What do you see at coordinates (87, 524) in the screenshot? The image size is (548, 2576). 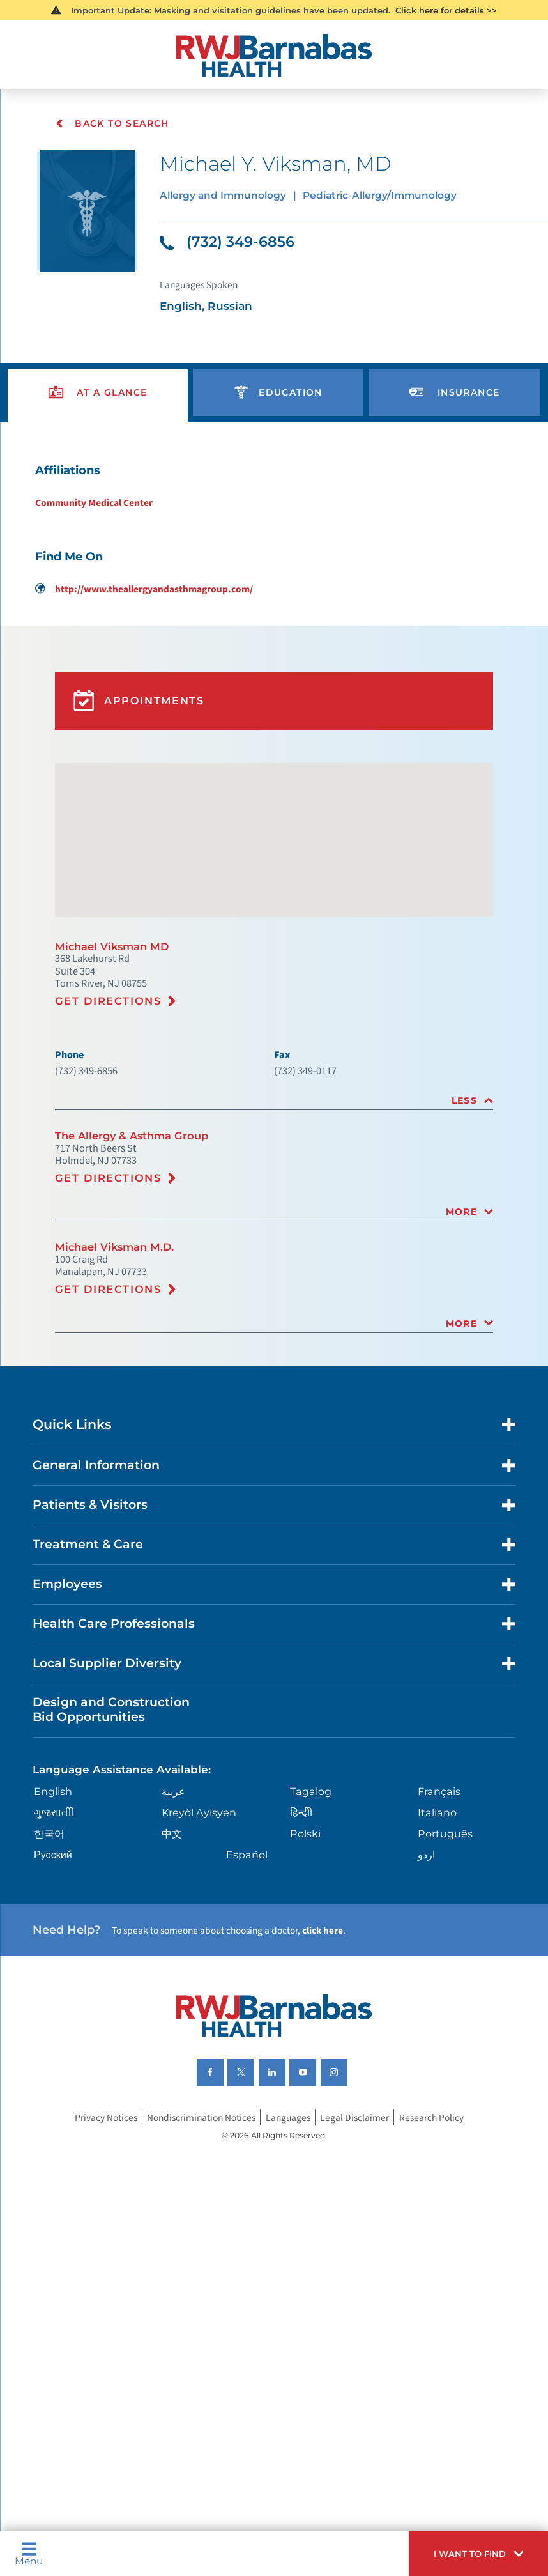 I see `Community Medical Center` at bounding box center [87, 524].